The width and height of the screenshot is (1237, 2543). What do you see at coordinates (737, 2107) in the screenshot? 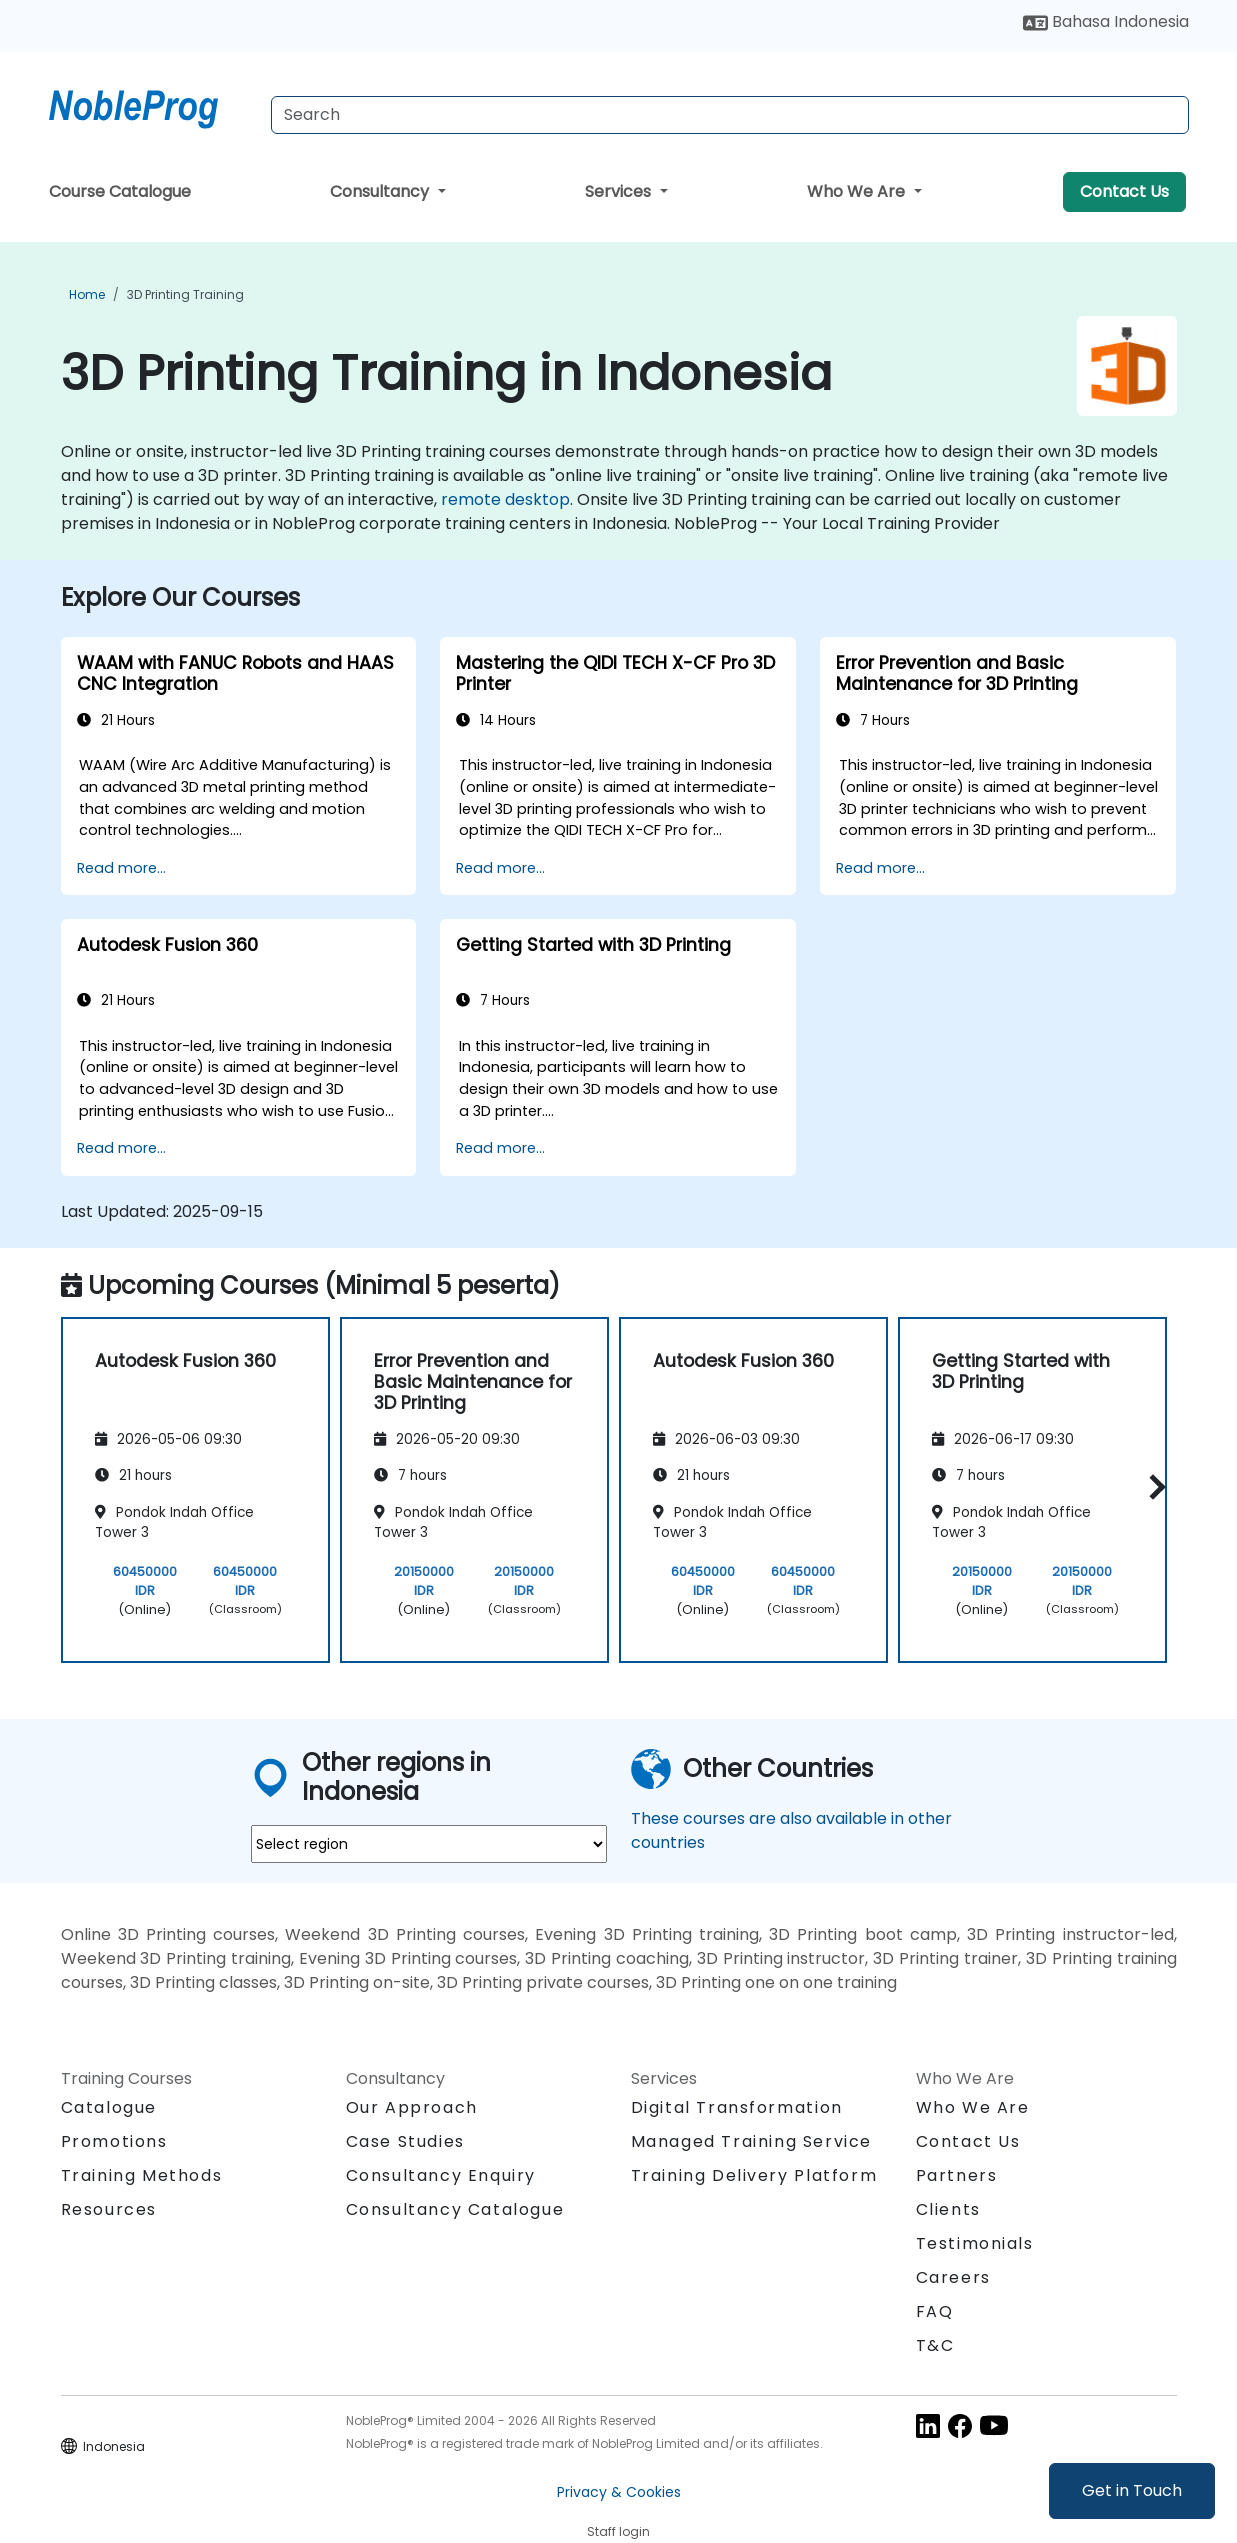
I see `Digital Transformation` at bounding box center [737, 2107].